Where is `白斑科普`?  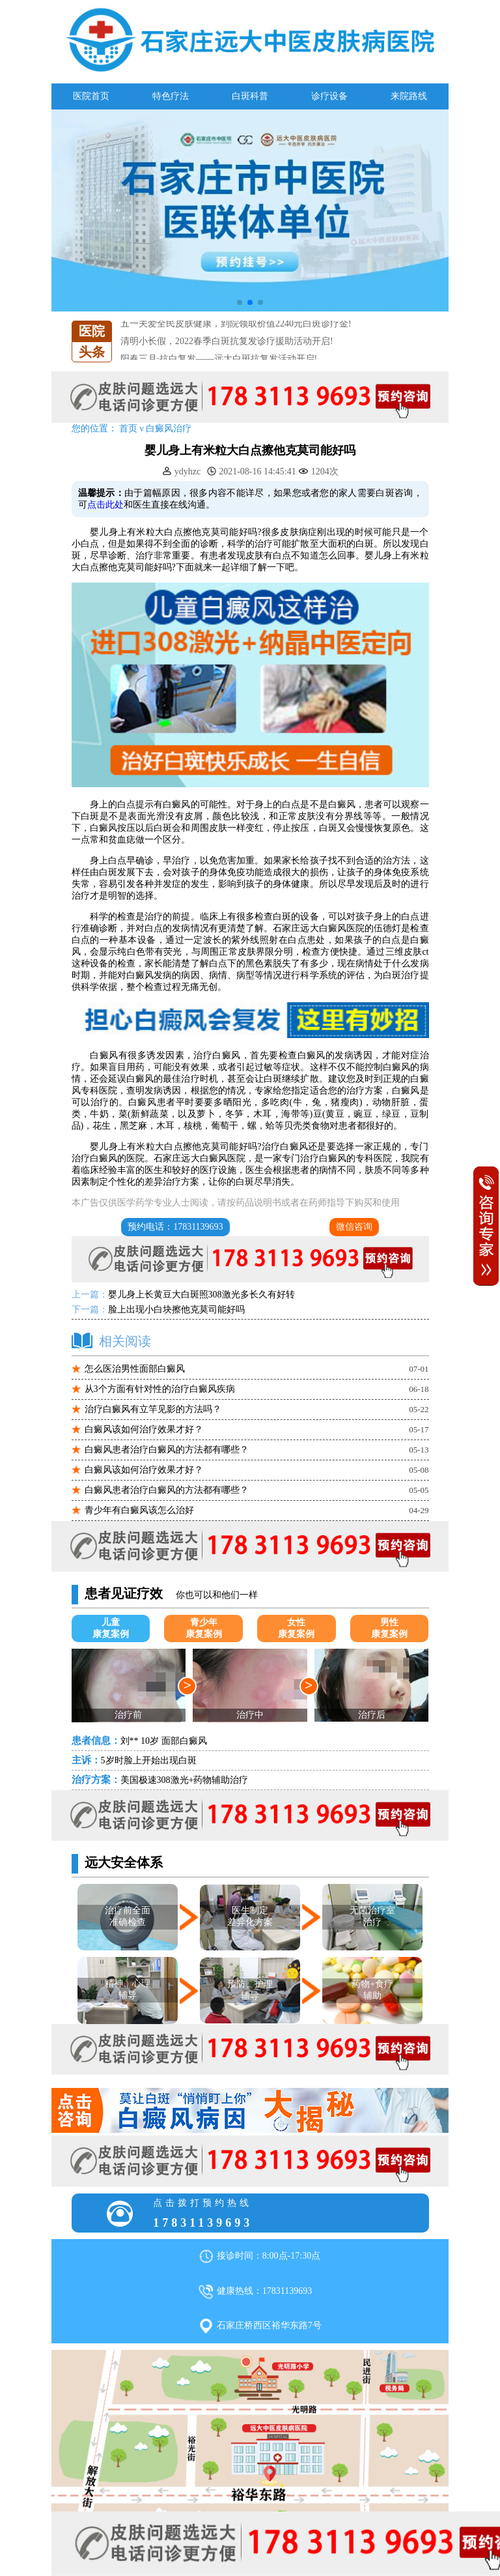 白斑科普 is located at coordinates (250, 96).